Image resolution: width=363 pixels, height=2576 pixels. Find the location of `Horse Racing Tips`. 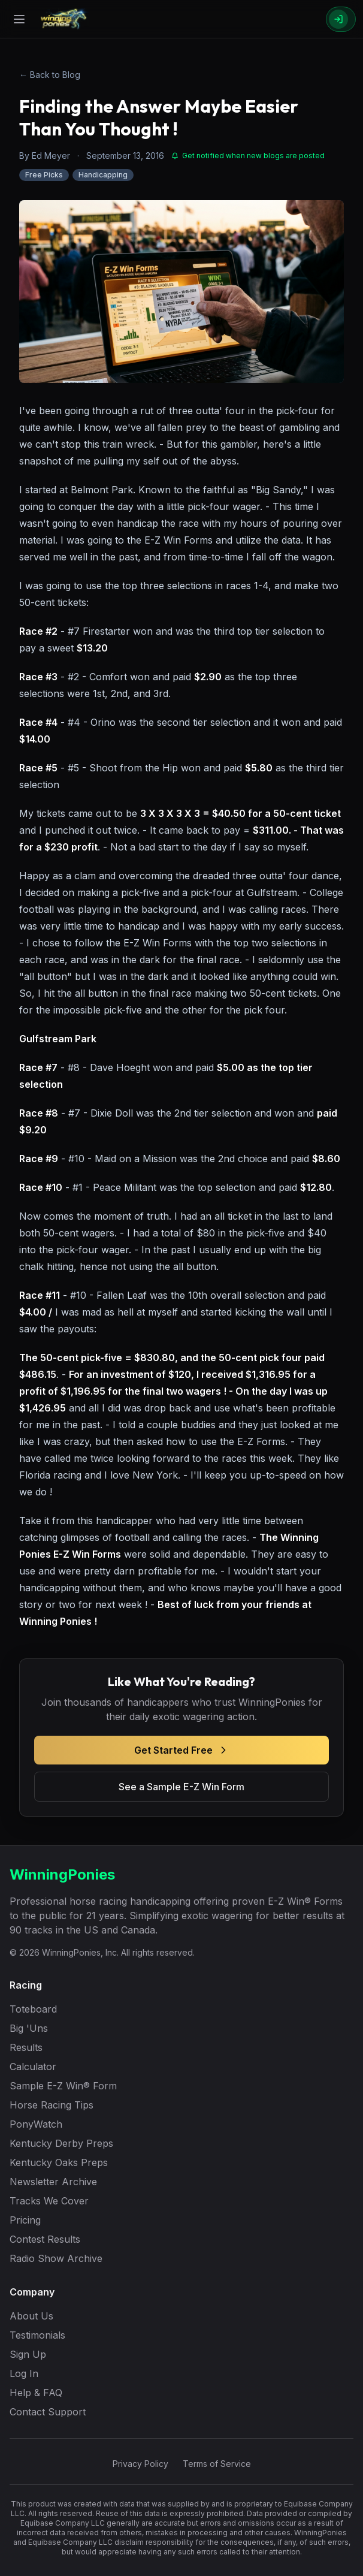

Horse Racing Tips is located at coordinates (51, 2105).